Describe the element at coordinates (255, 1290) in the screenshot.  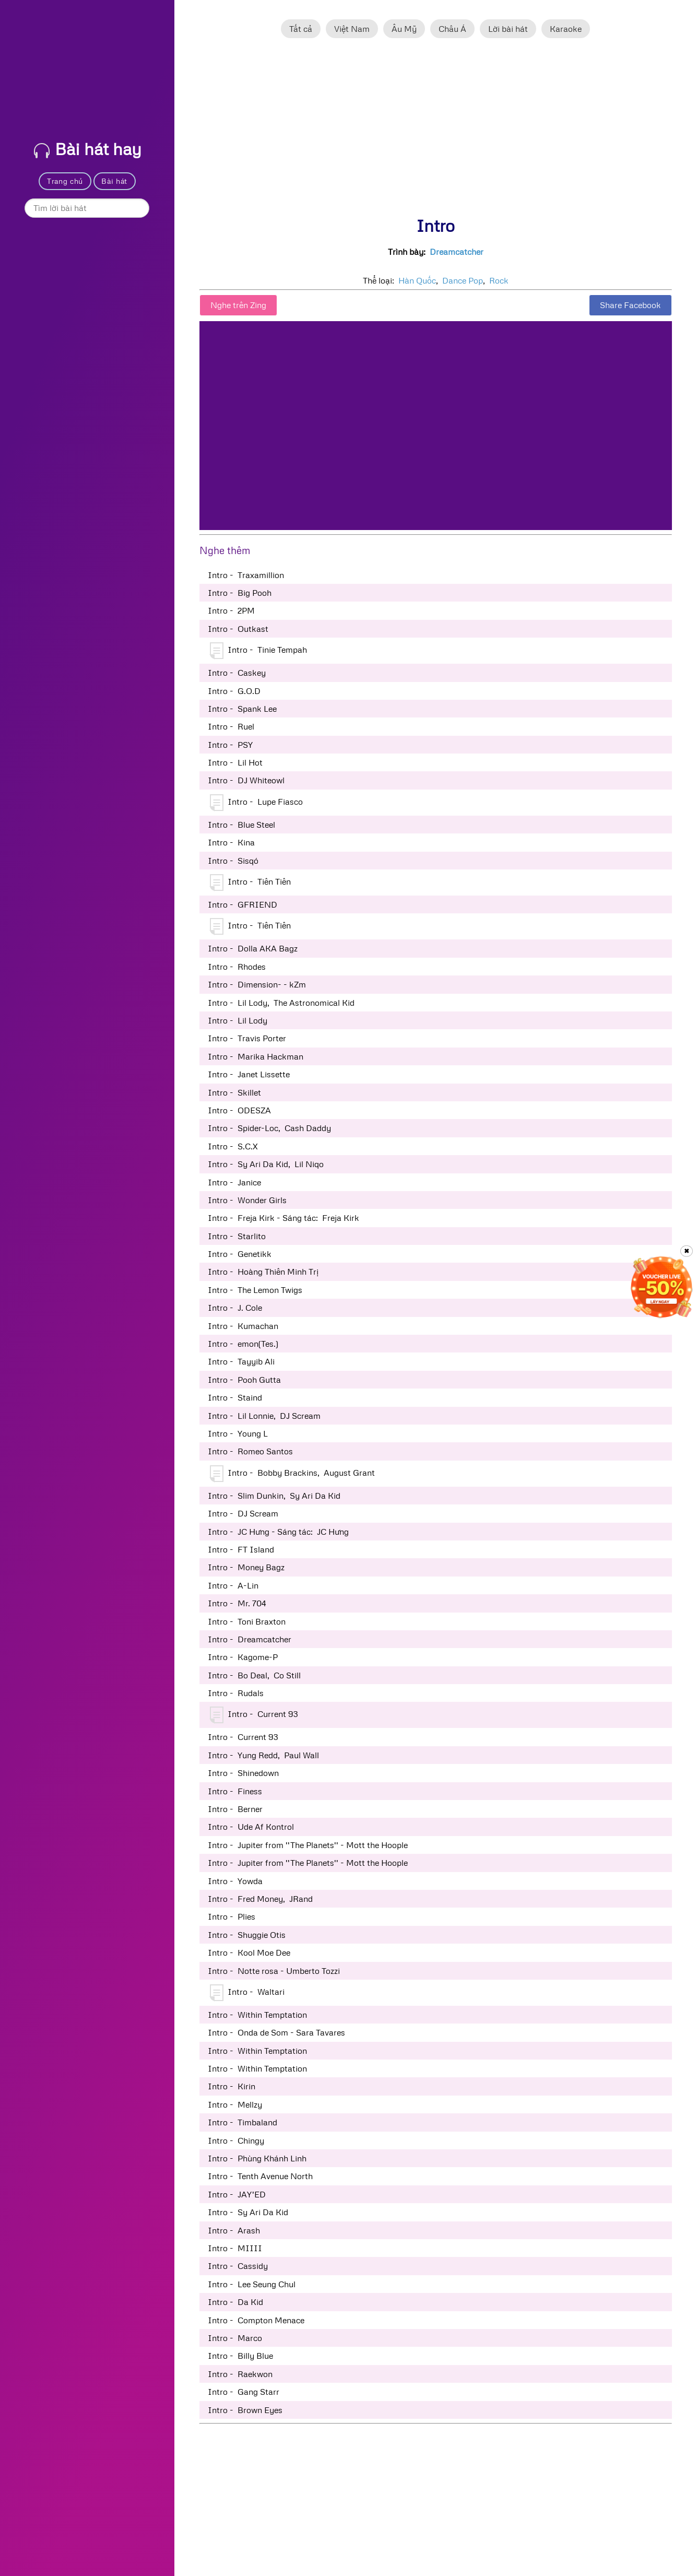
I see `Intro - The Lemon Twigs` at that location.